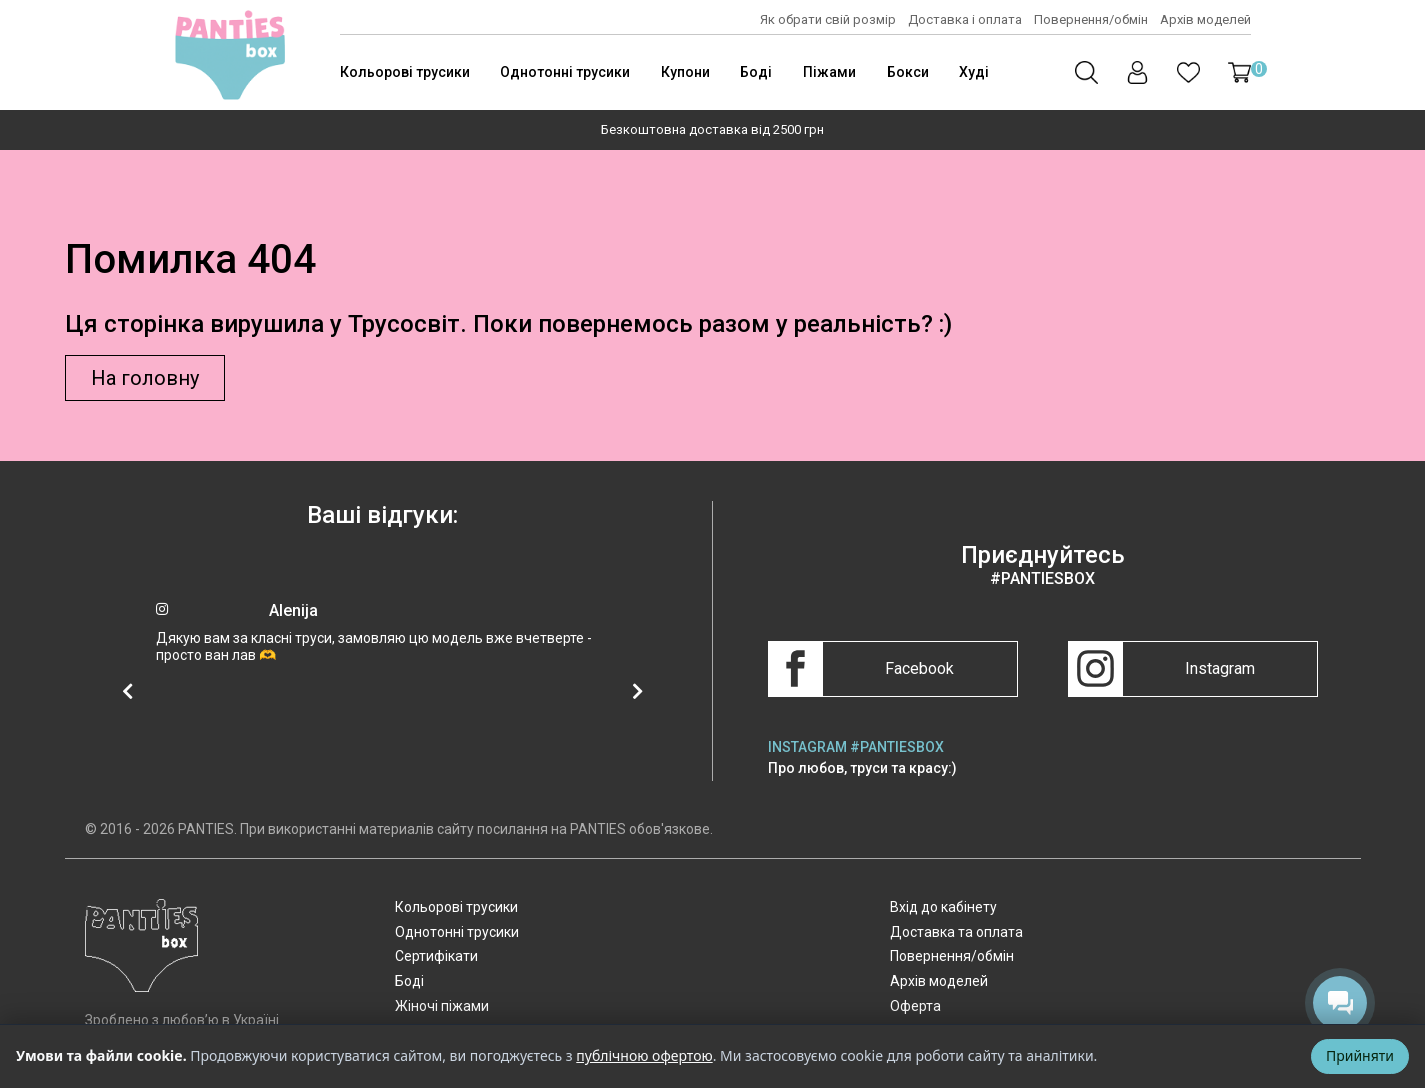 The width and height of the screenshot is (1425, 1088). I want to click on На головну, so click(145, 378).